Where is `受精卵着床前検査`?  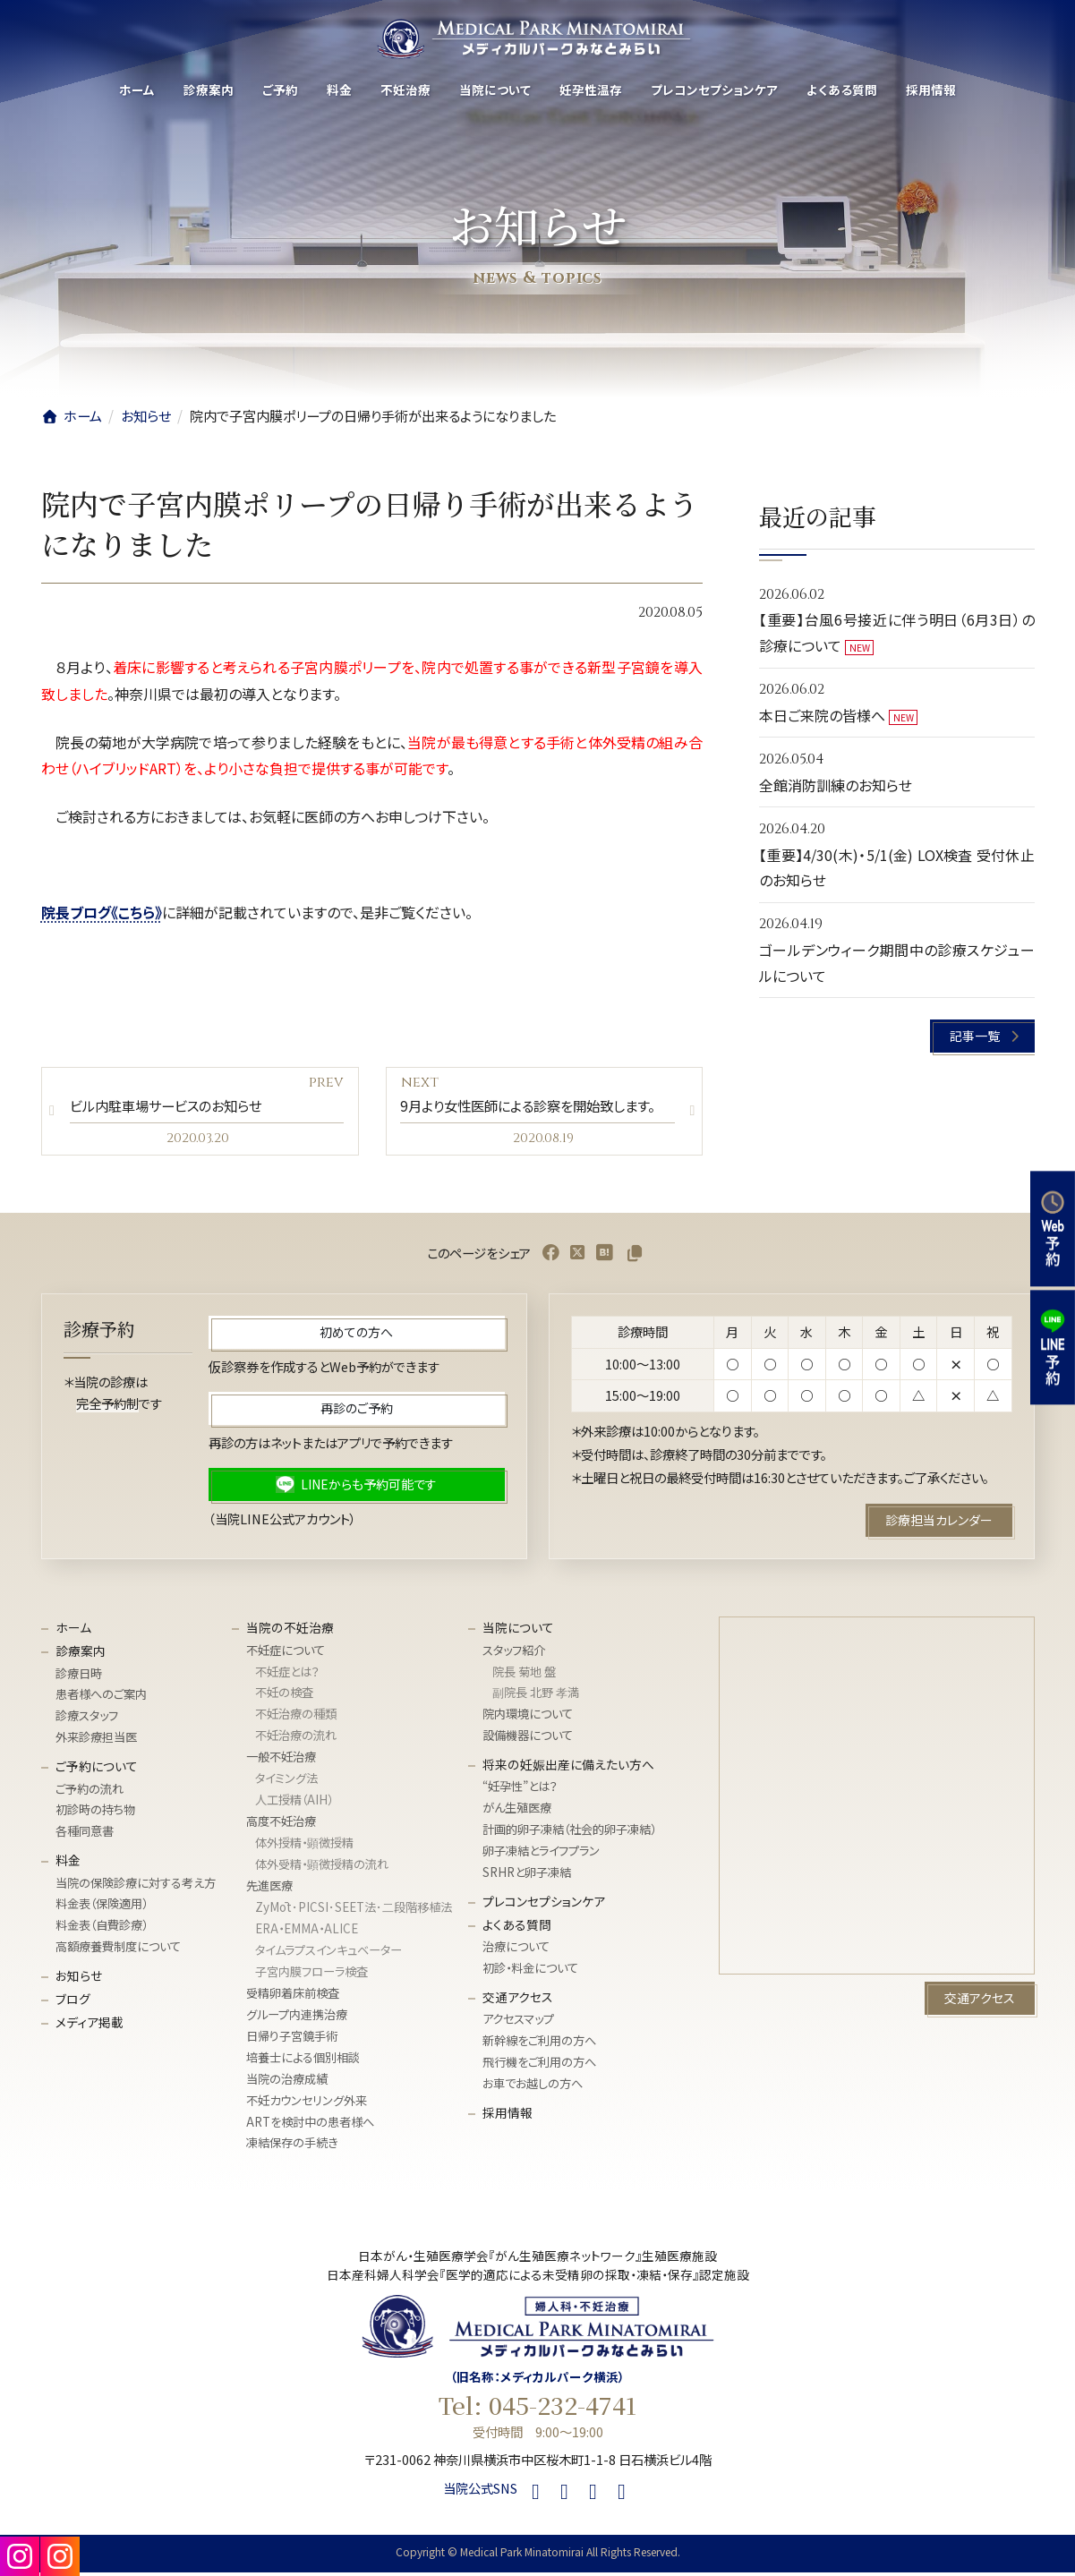 受精卵着床前検査 is located at coordinates (292, 1996).